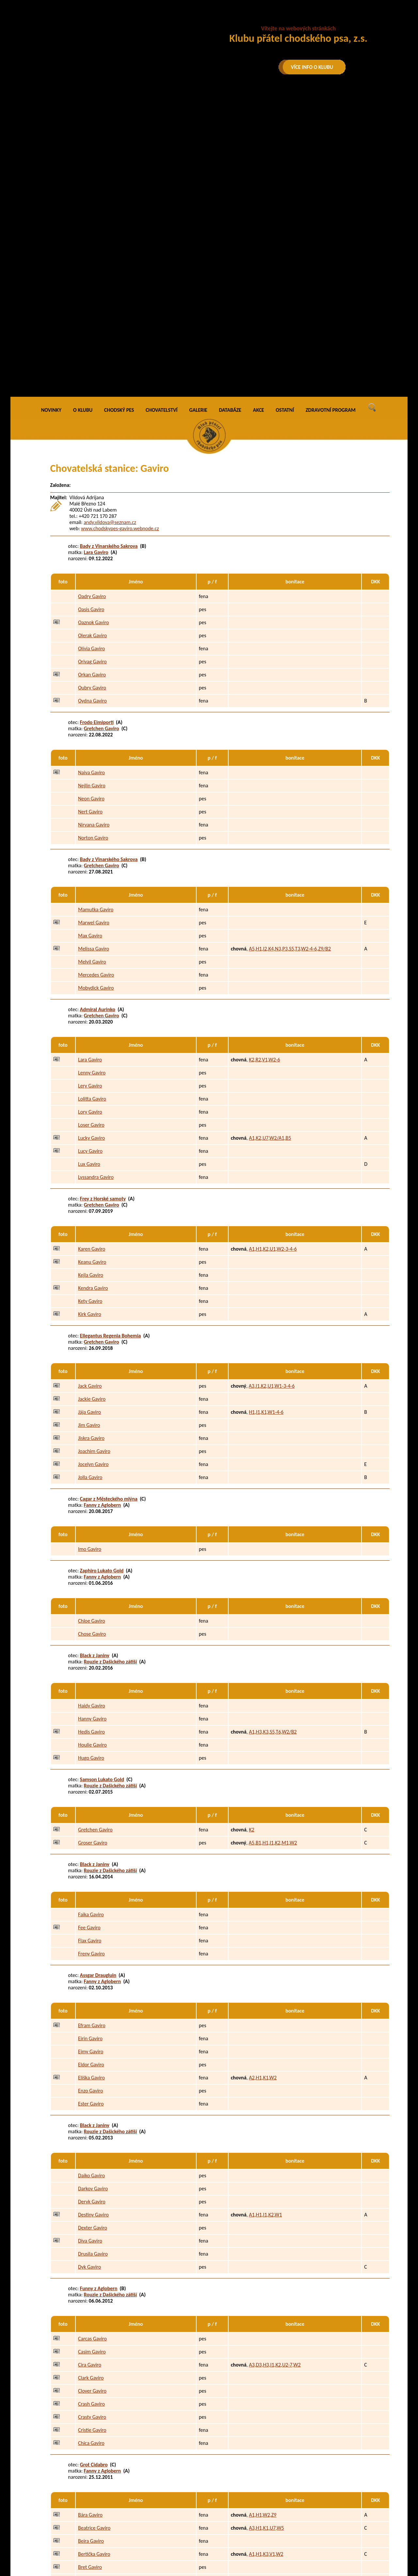  I want to click on A1,H1,K2,U1,W2-3-4-6, so click(273, 954).